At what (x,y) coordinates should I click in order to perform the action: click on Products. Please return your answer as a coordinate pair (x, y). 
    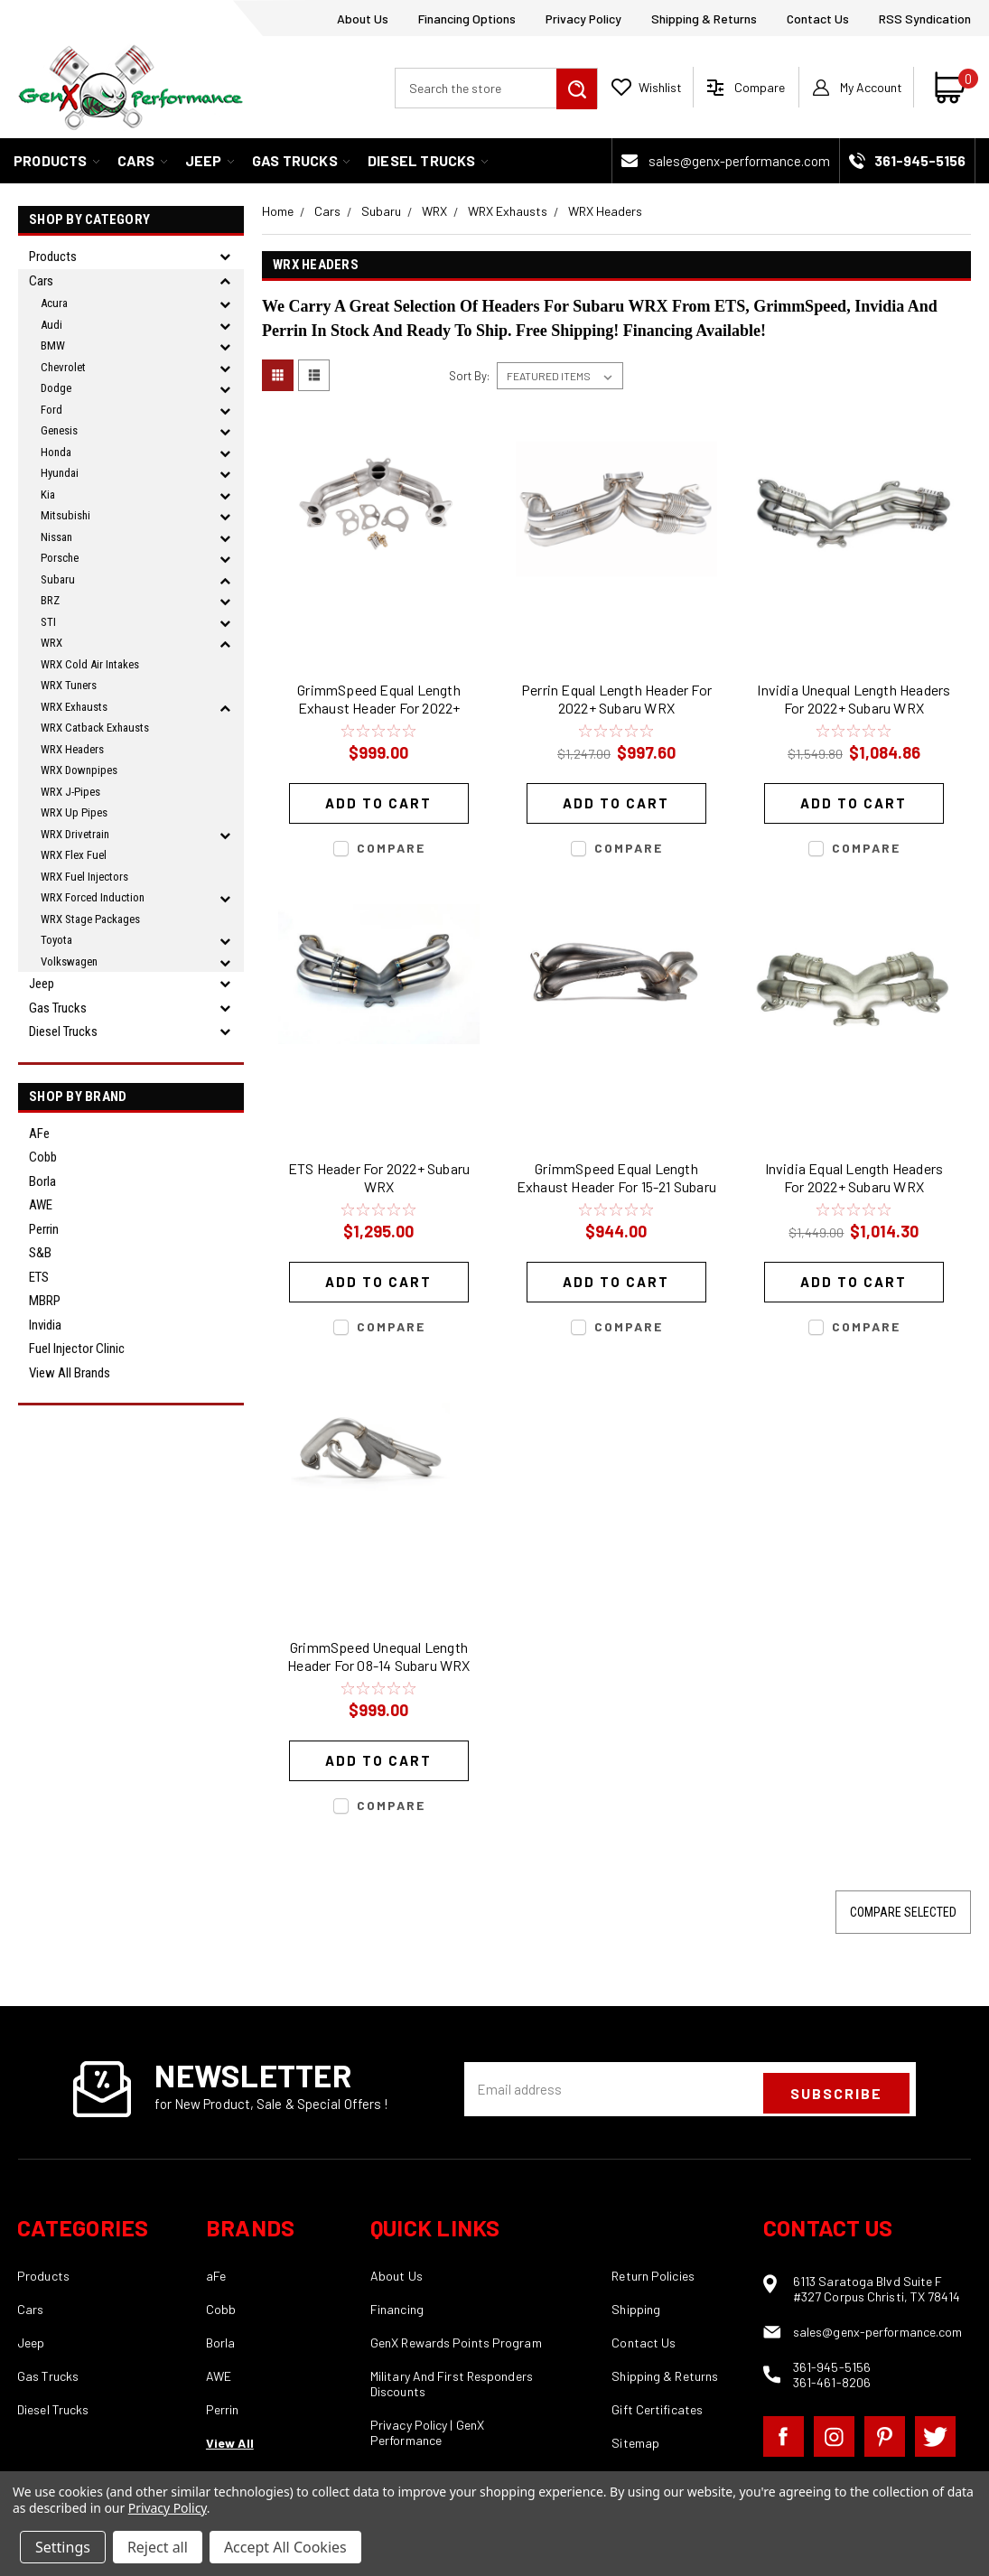
    Looking at the image, I should click on (56, 160).